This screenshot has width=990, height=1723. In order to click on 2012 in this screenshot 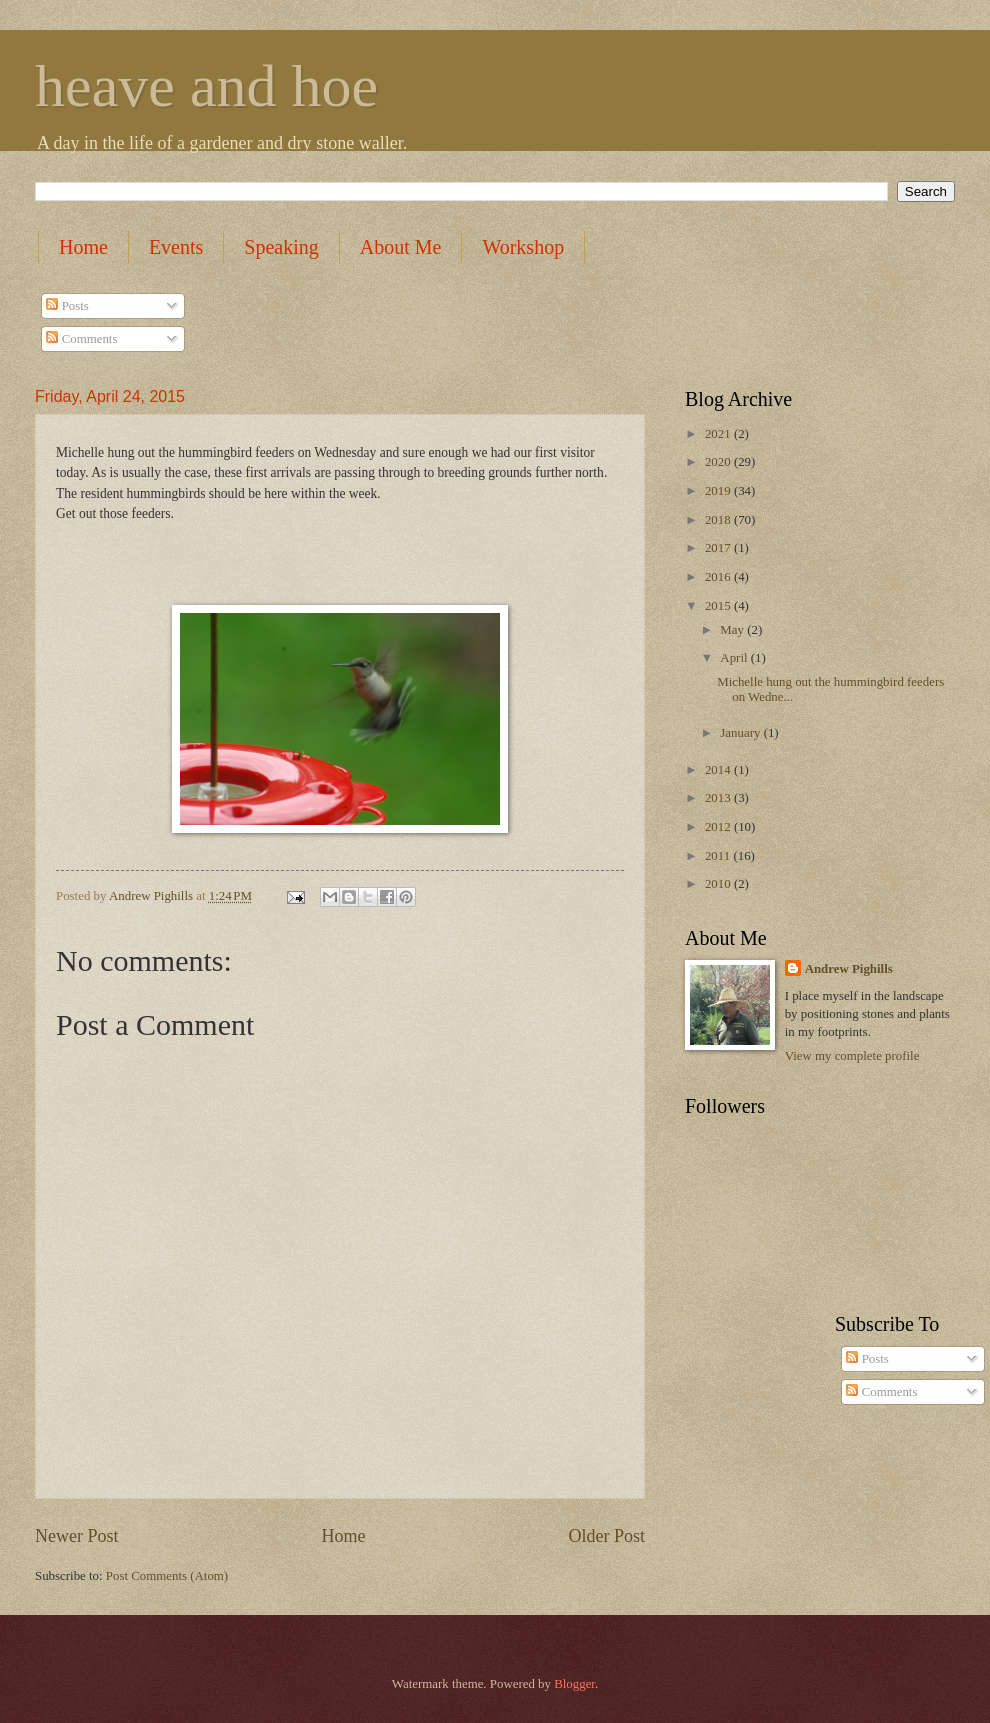, I will do `click(719, 827)`.